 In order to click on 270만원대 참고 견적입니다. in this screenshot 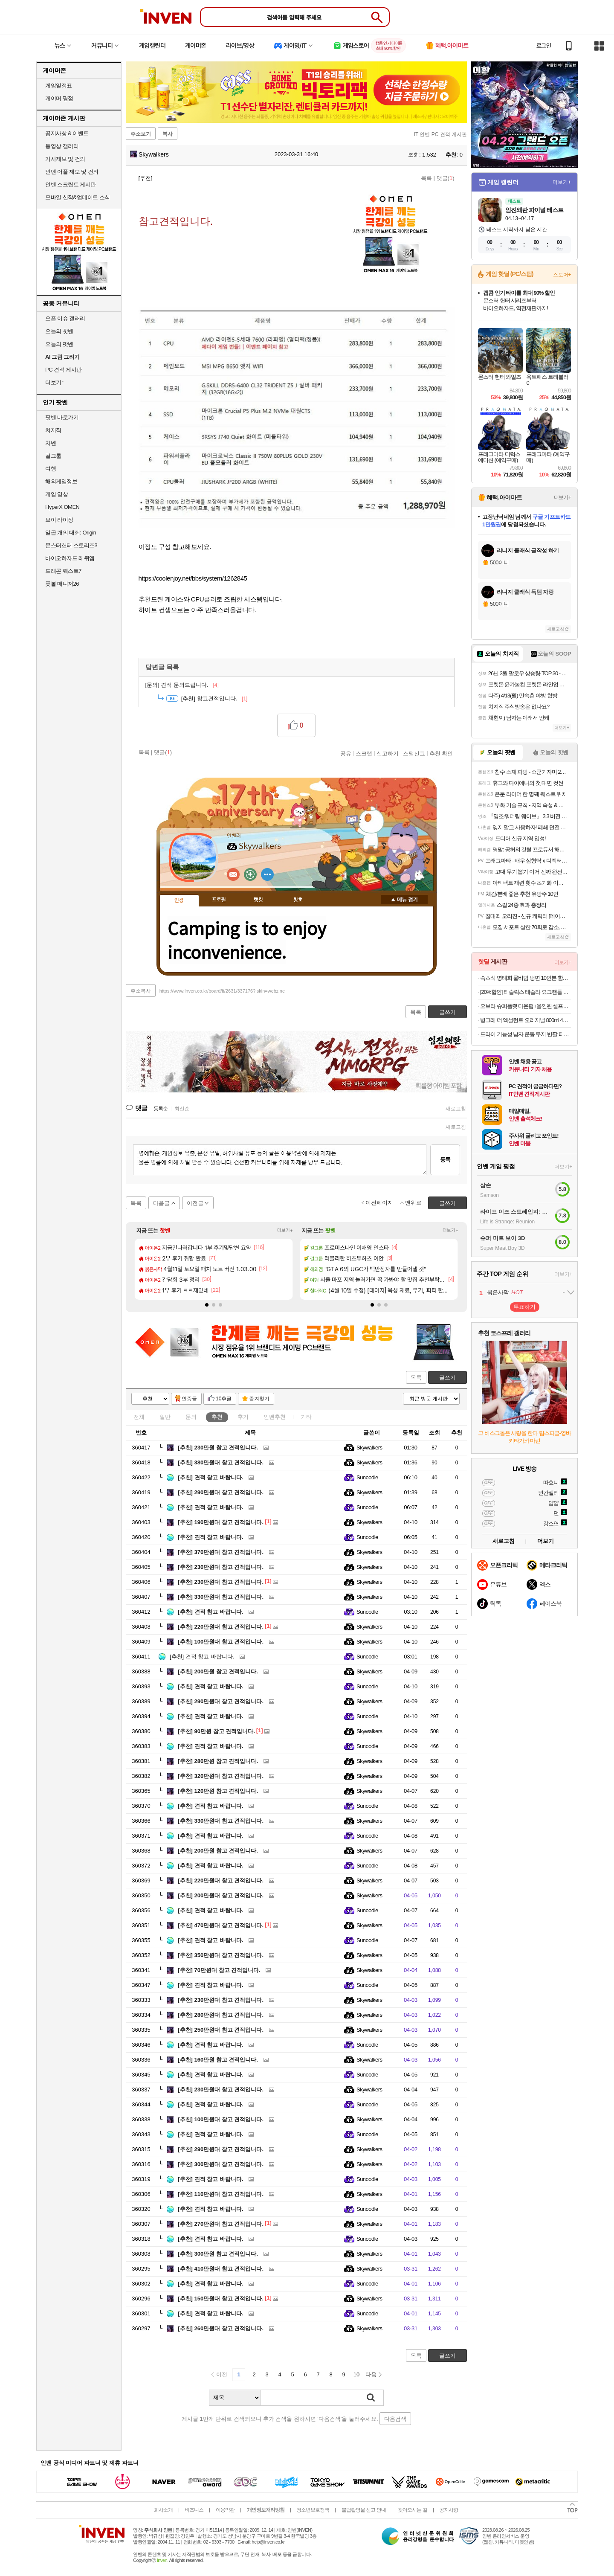, I will do `click(221, 2224)`.